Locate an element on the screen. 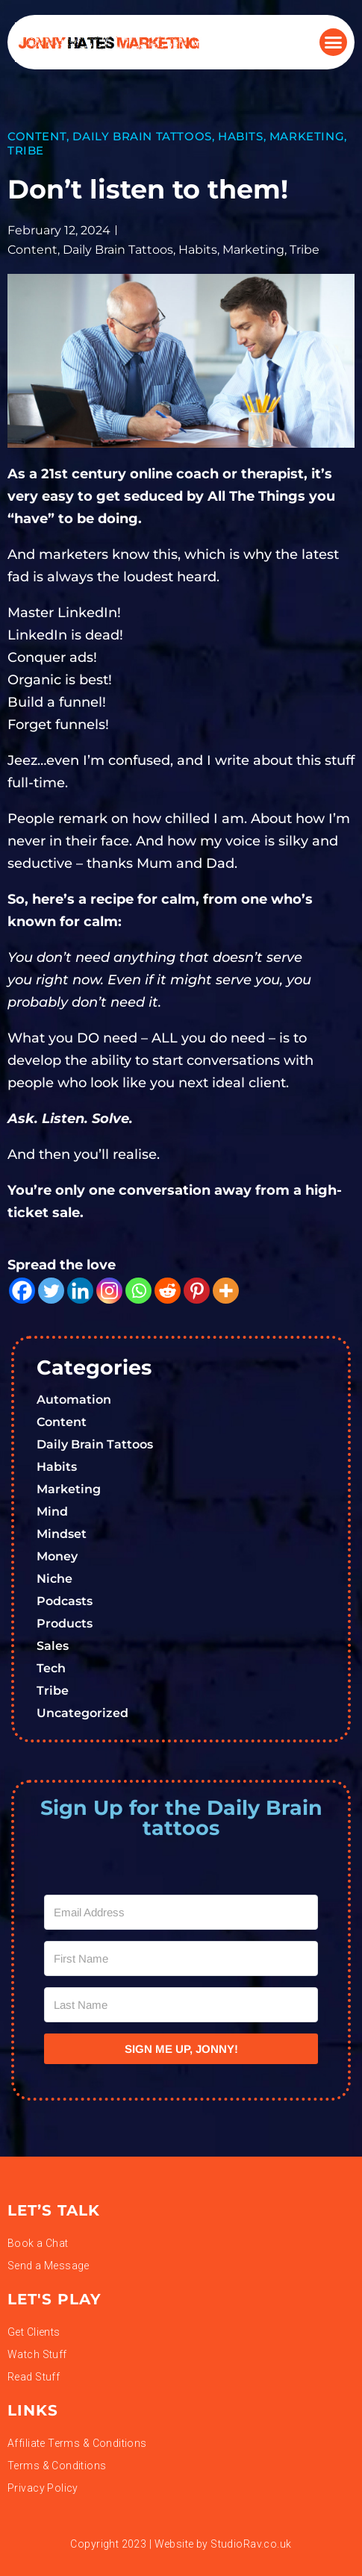 The width and height of the screenshot is (362, 2576). Habits is located at coordinates (240, 136).